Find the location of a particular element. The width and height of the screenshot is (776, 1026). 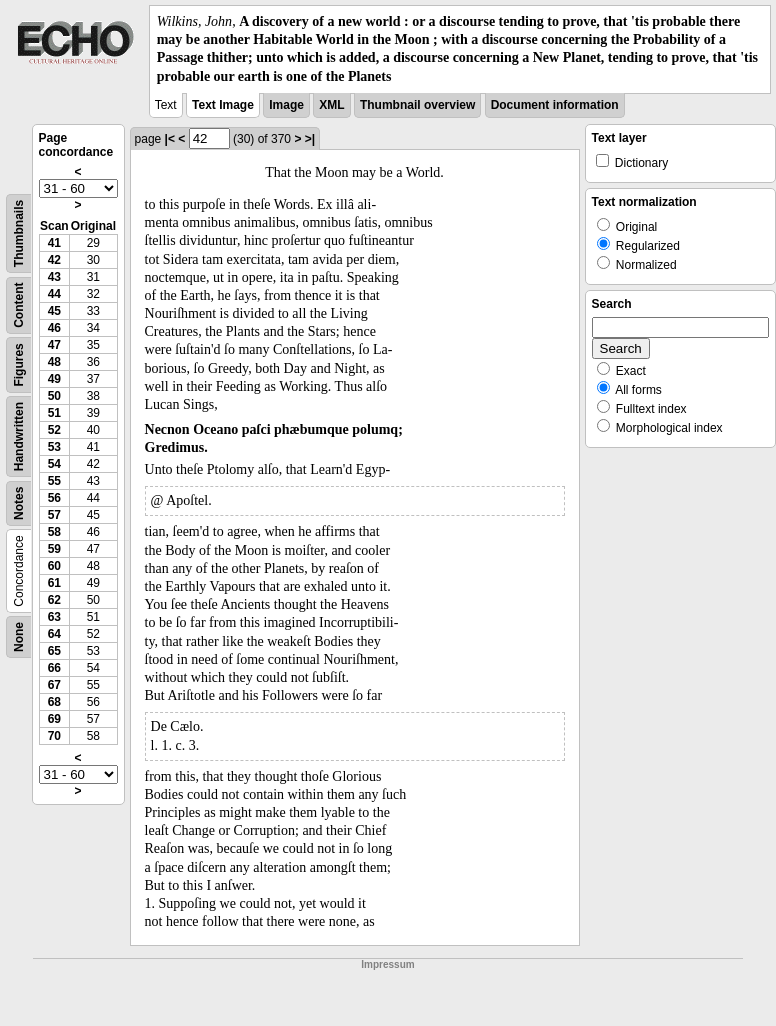

Thumbnail overview is located at coordinates (417, 105).